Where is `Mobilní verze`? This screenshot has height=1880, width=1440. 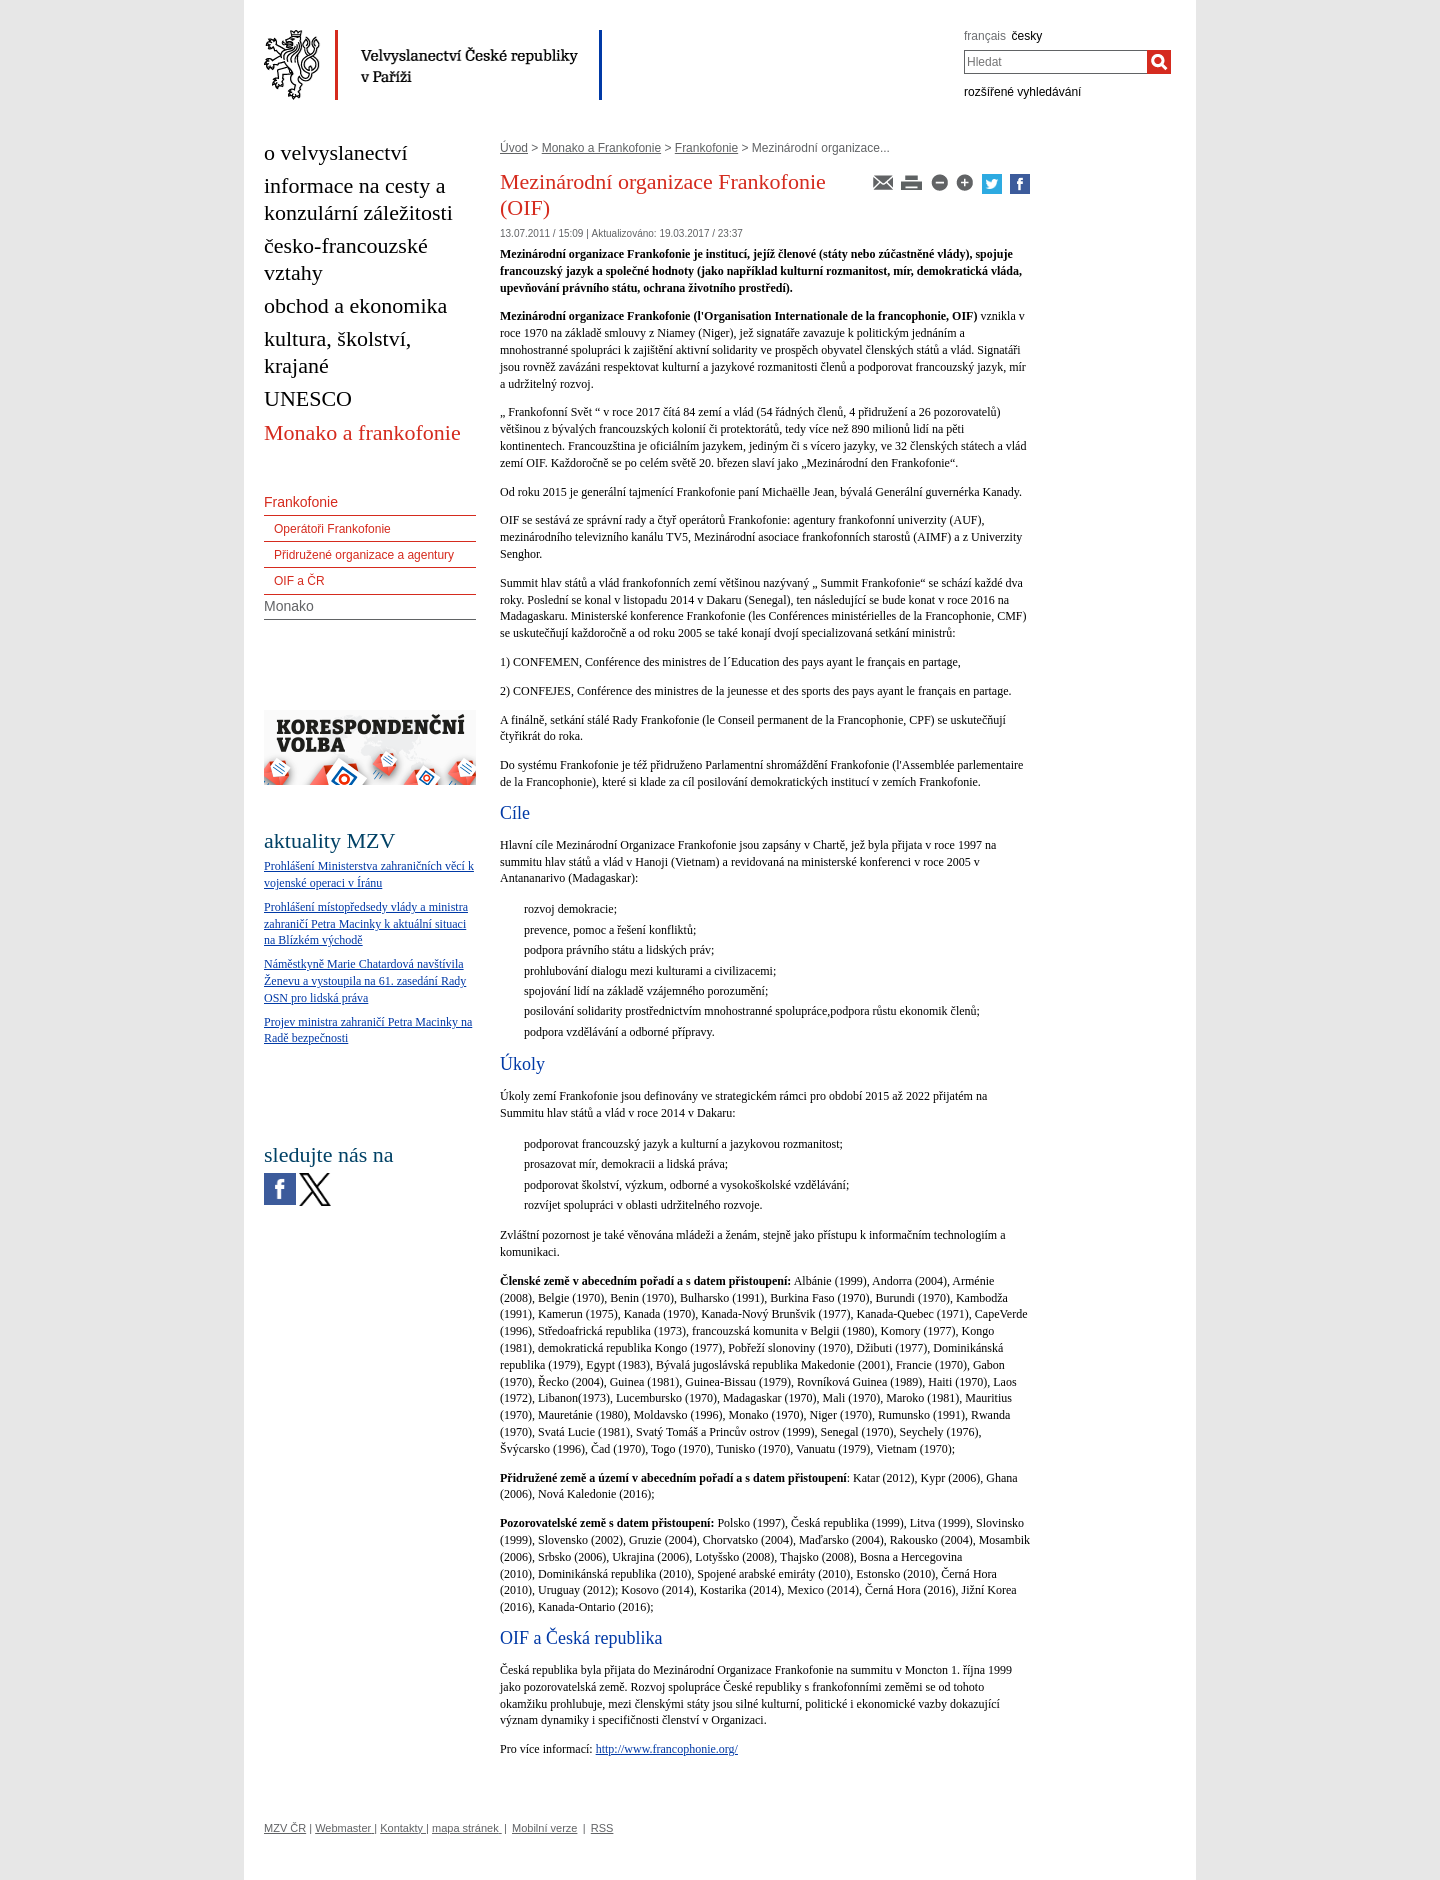 Mobilní verze is located at coordinates (544, 1828).